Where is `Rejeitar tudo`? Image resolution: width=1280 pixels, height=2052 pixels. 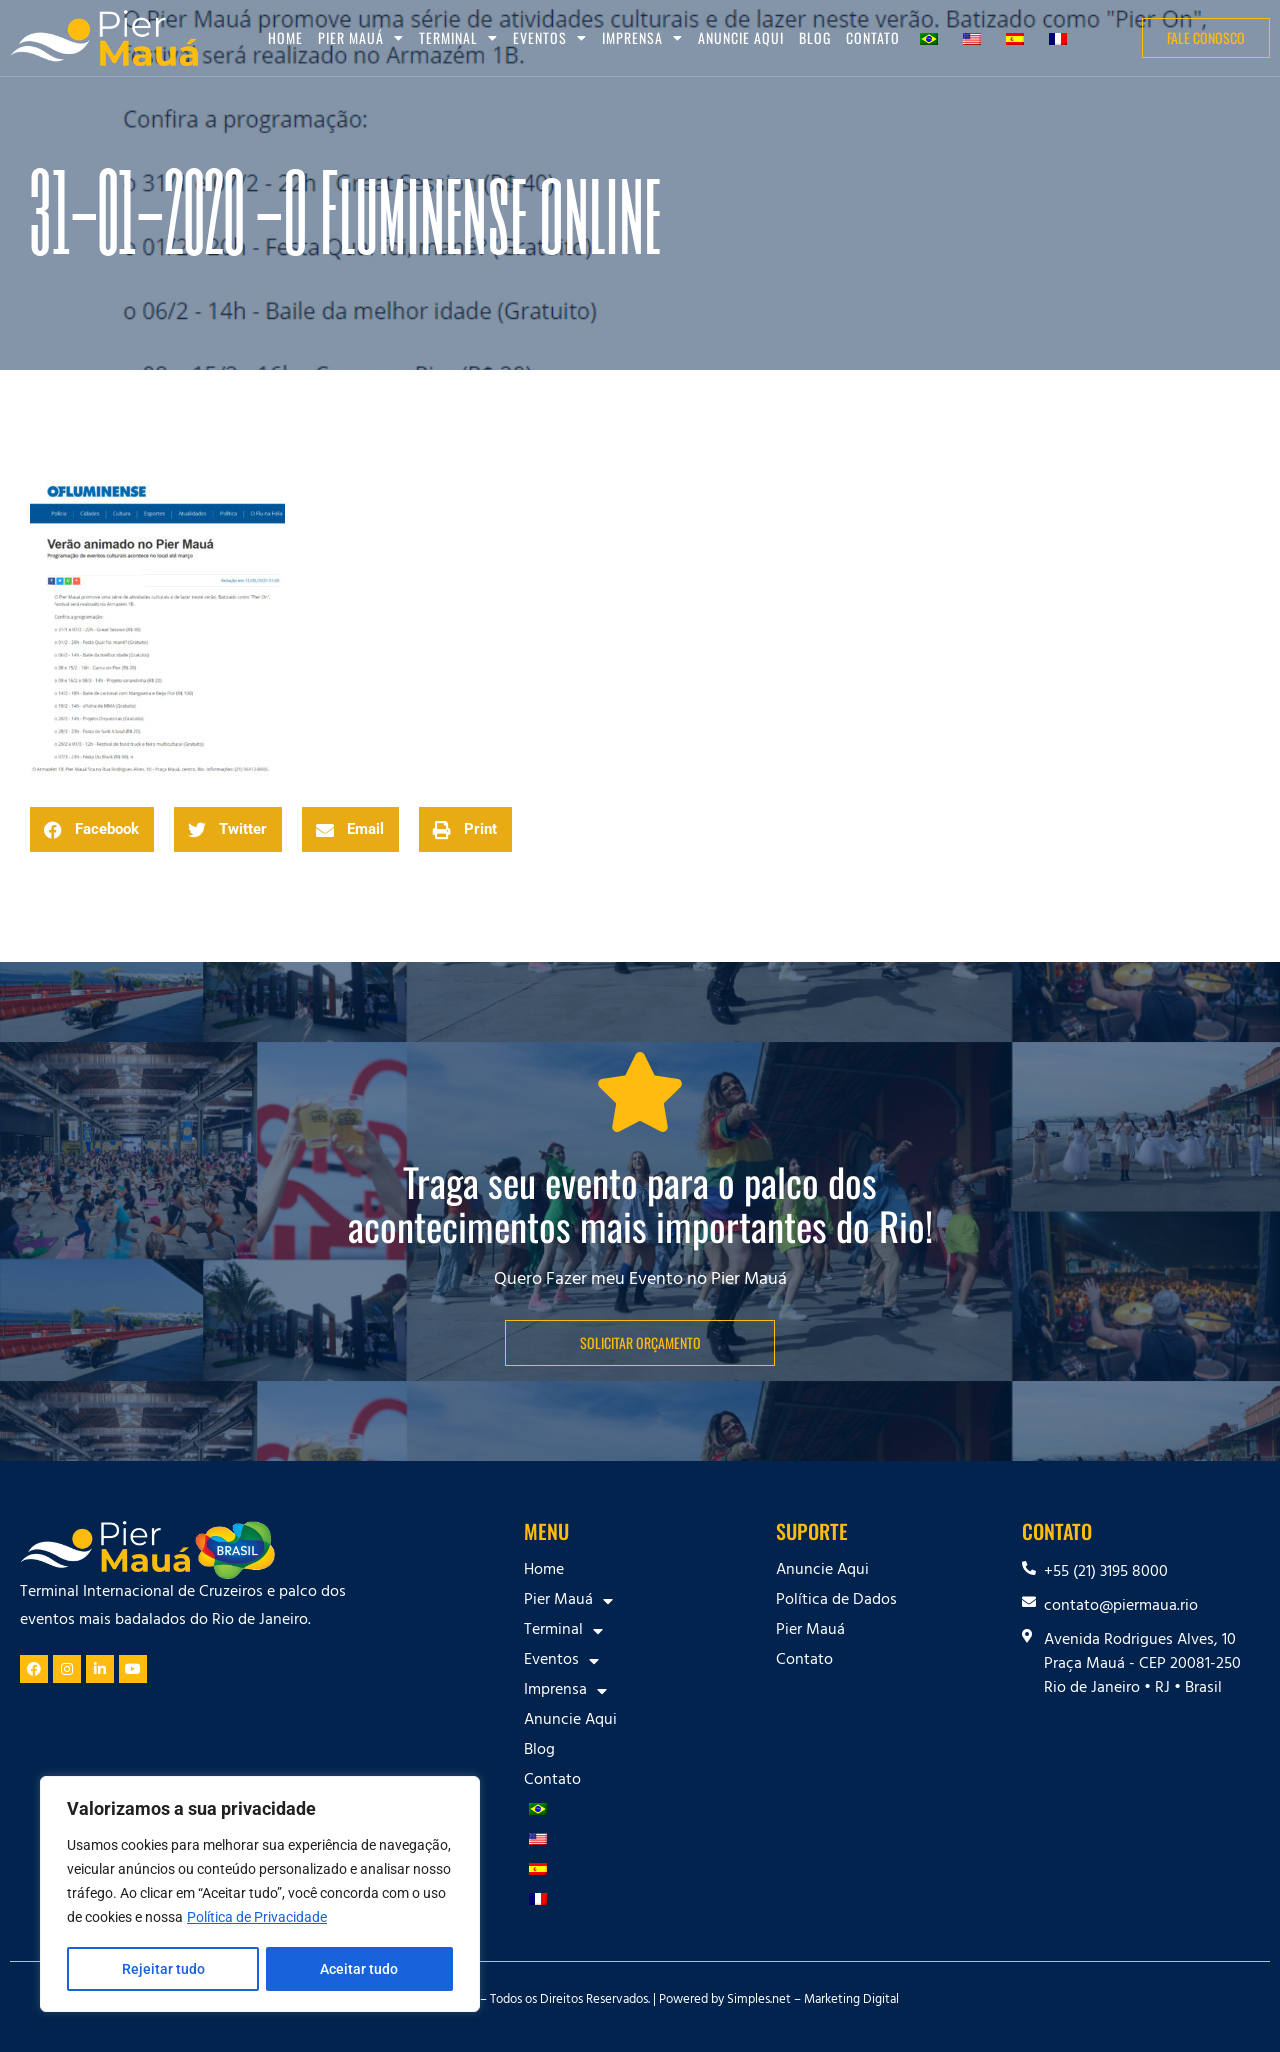
Rejeitar tudo is located at coordinates (162, 1969).